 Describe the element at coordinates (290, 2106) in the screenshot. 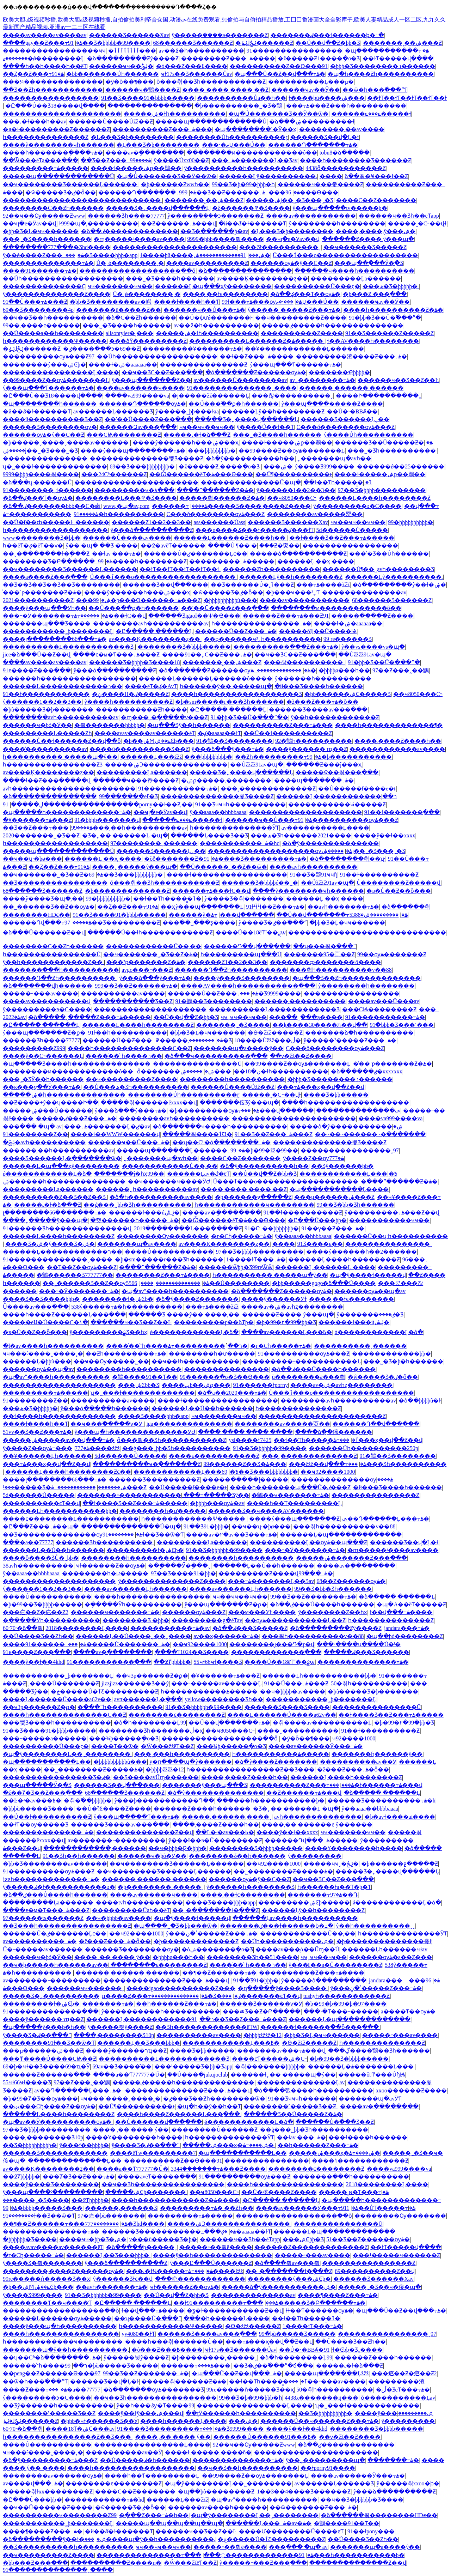

I see `��������˹�����Ʒ��Ƶ` at that location.